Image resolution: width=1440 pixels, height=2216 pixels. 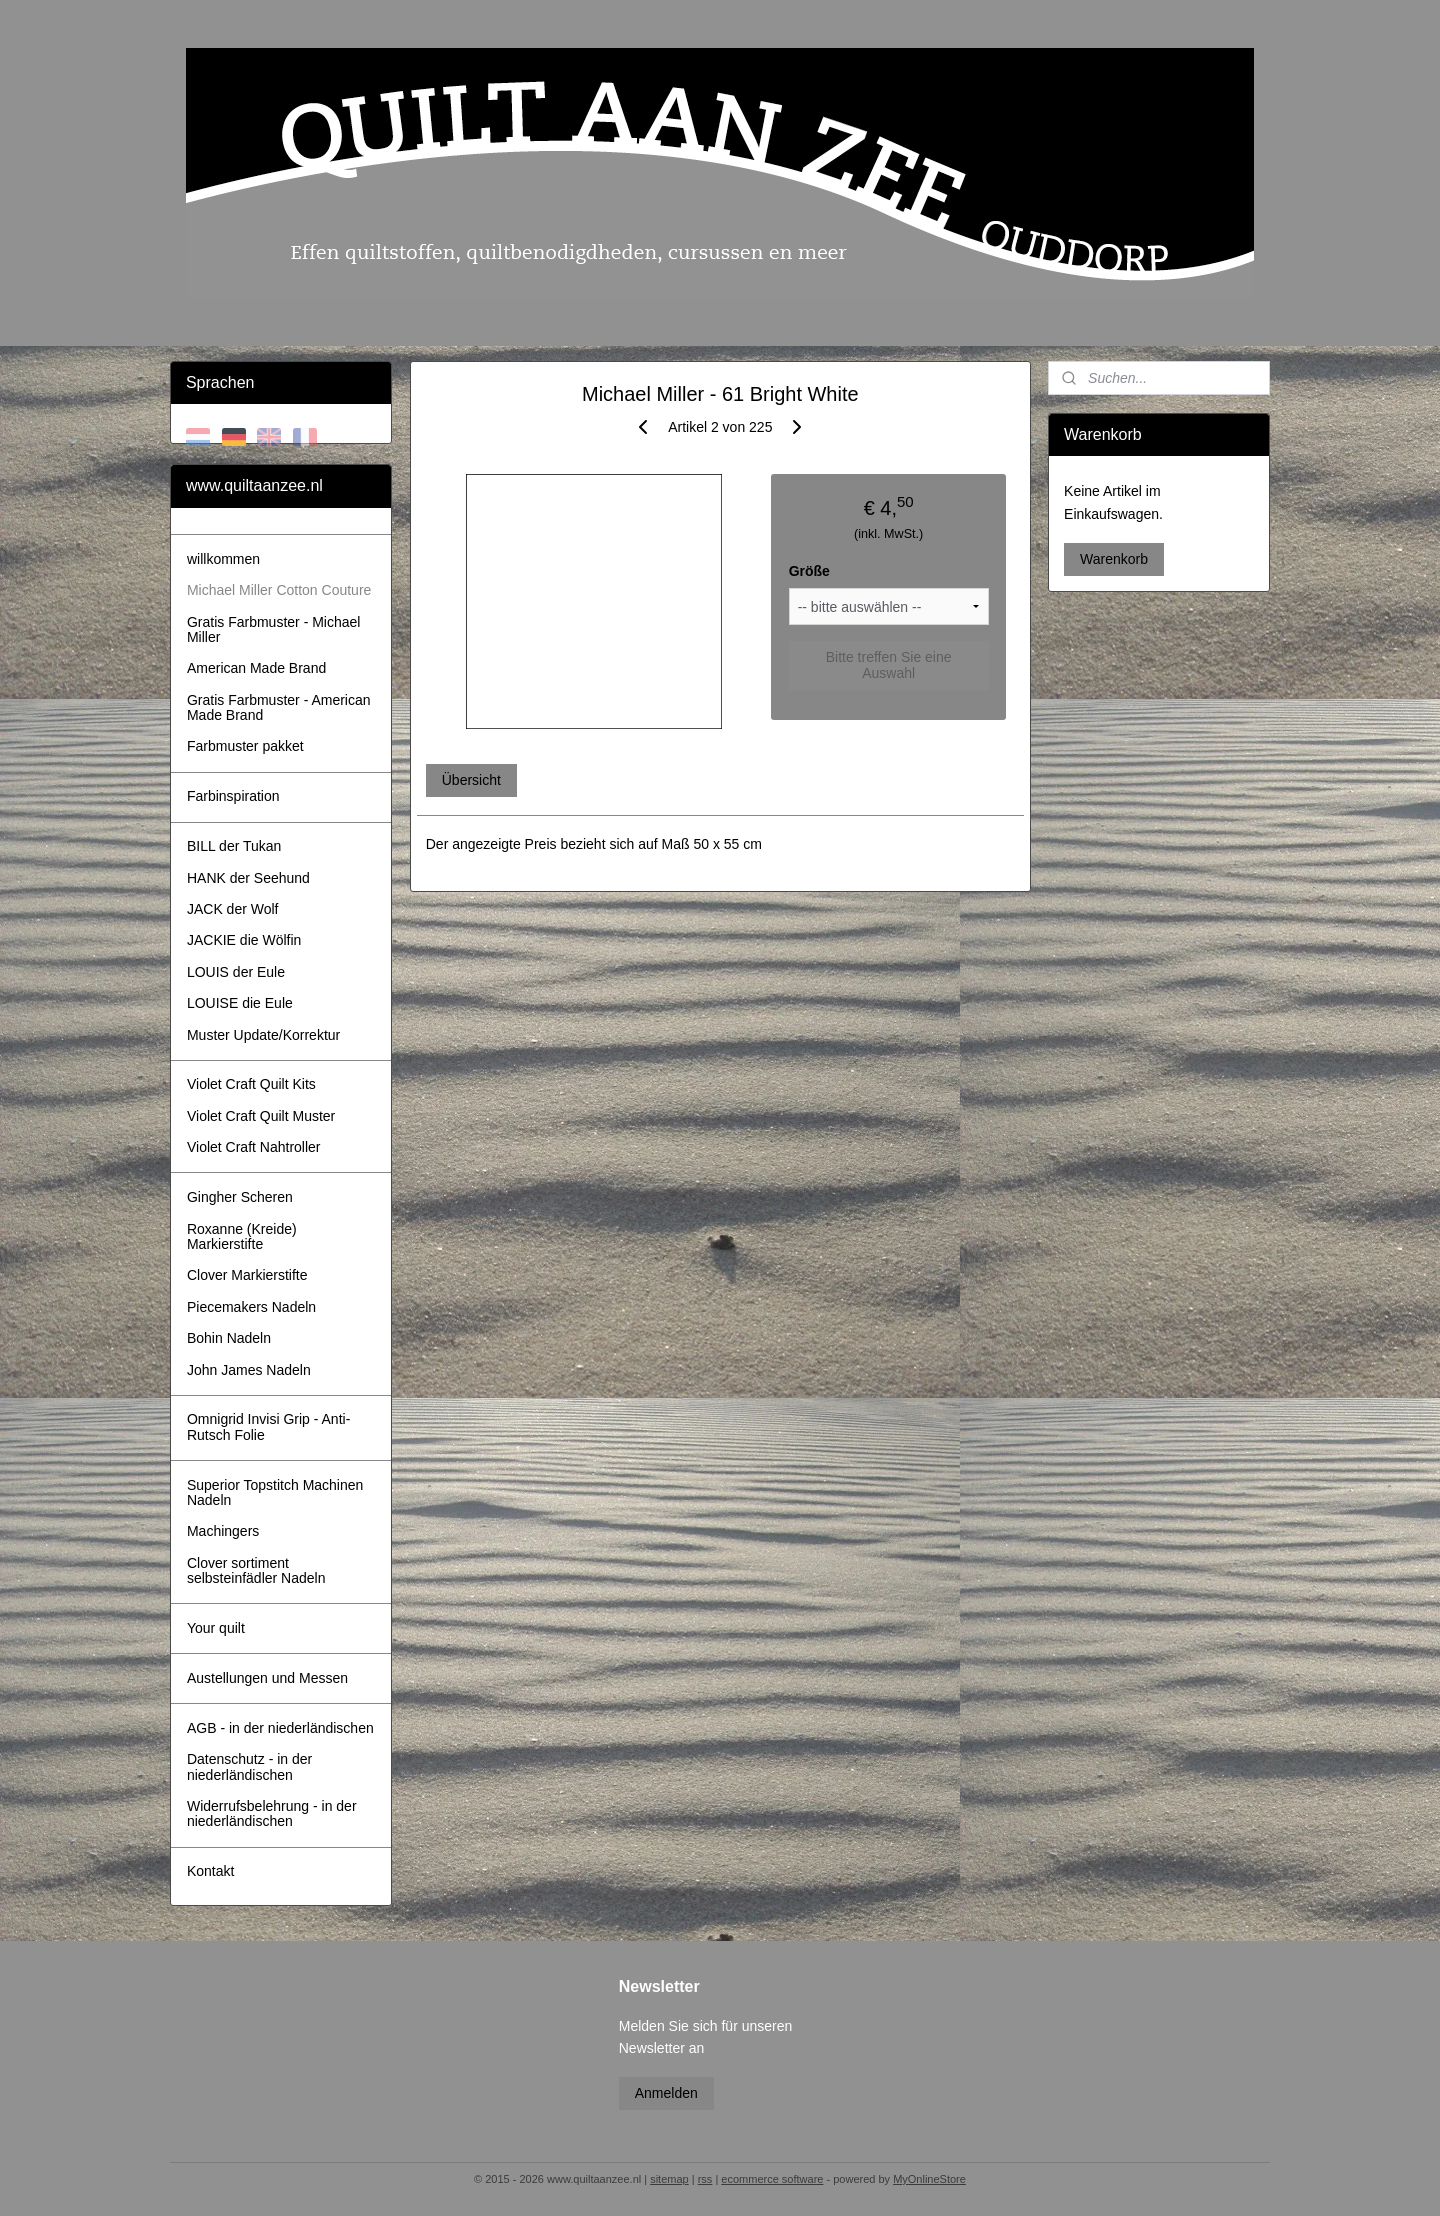 I want to click on Widerrufsbelehrung - in der niederländischen, so click(x=272, y=1813).